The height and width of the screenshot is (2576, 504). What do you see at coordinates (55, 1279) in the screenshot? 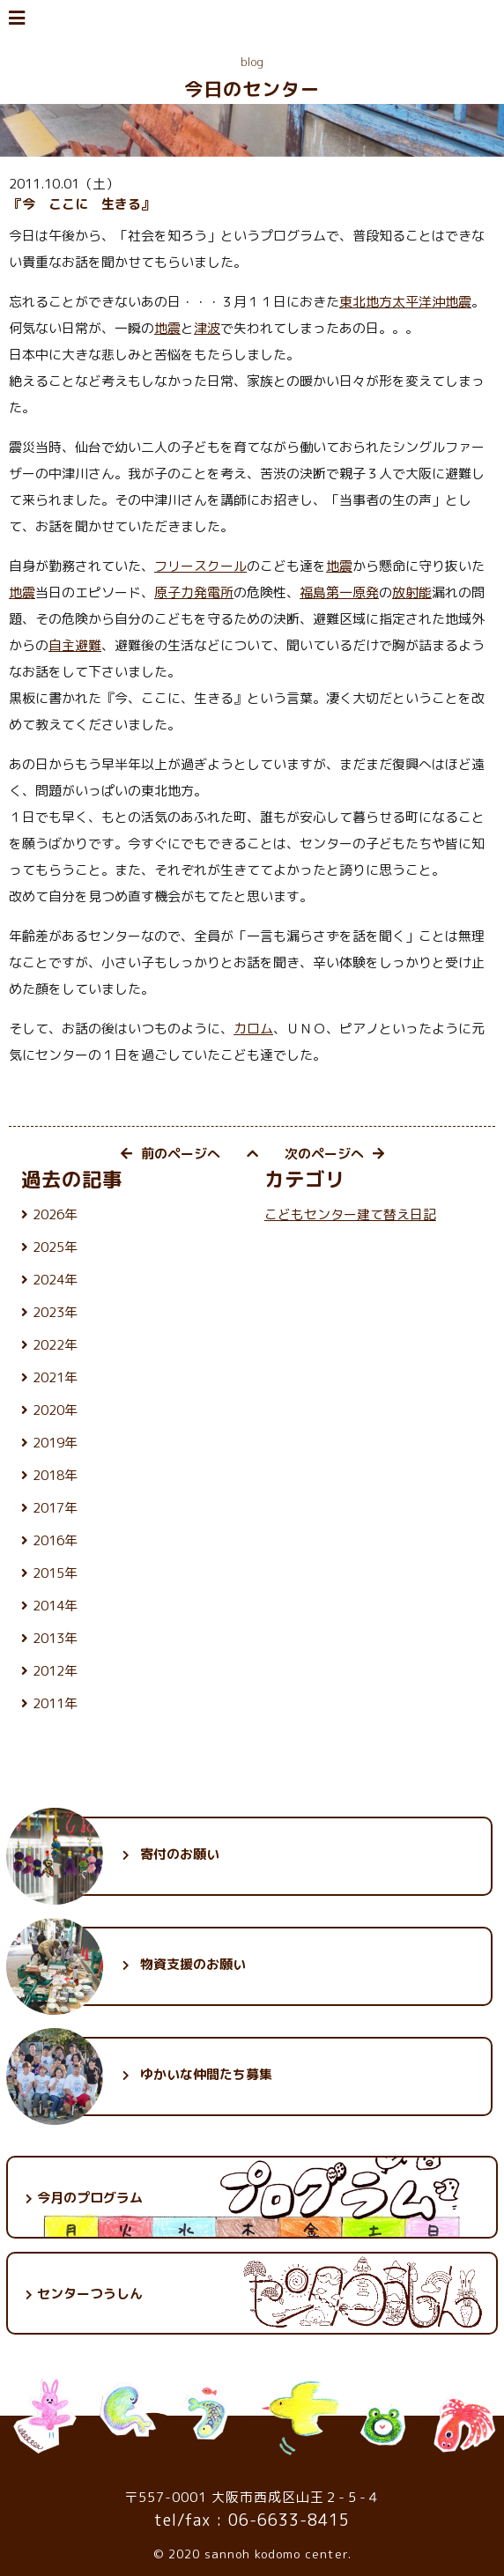
I see `2024年` at bounding box center [55, 1279].